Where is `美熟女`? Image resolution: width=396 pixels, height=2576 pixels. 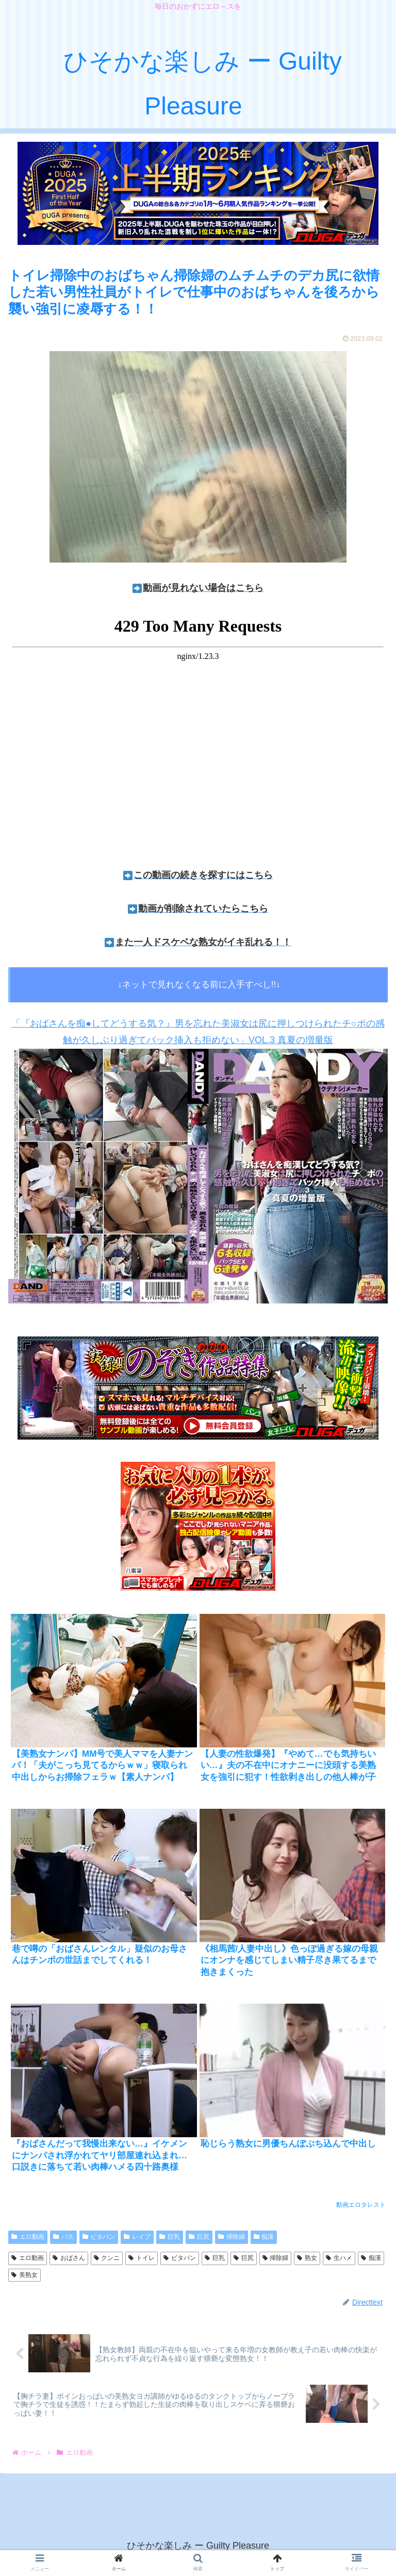 美熟女 is located at coordinates (24, 2274).